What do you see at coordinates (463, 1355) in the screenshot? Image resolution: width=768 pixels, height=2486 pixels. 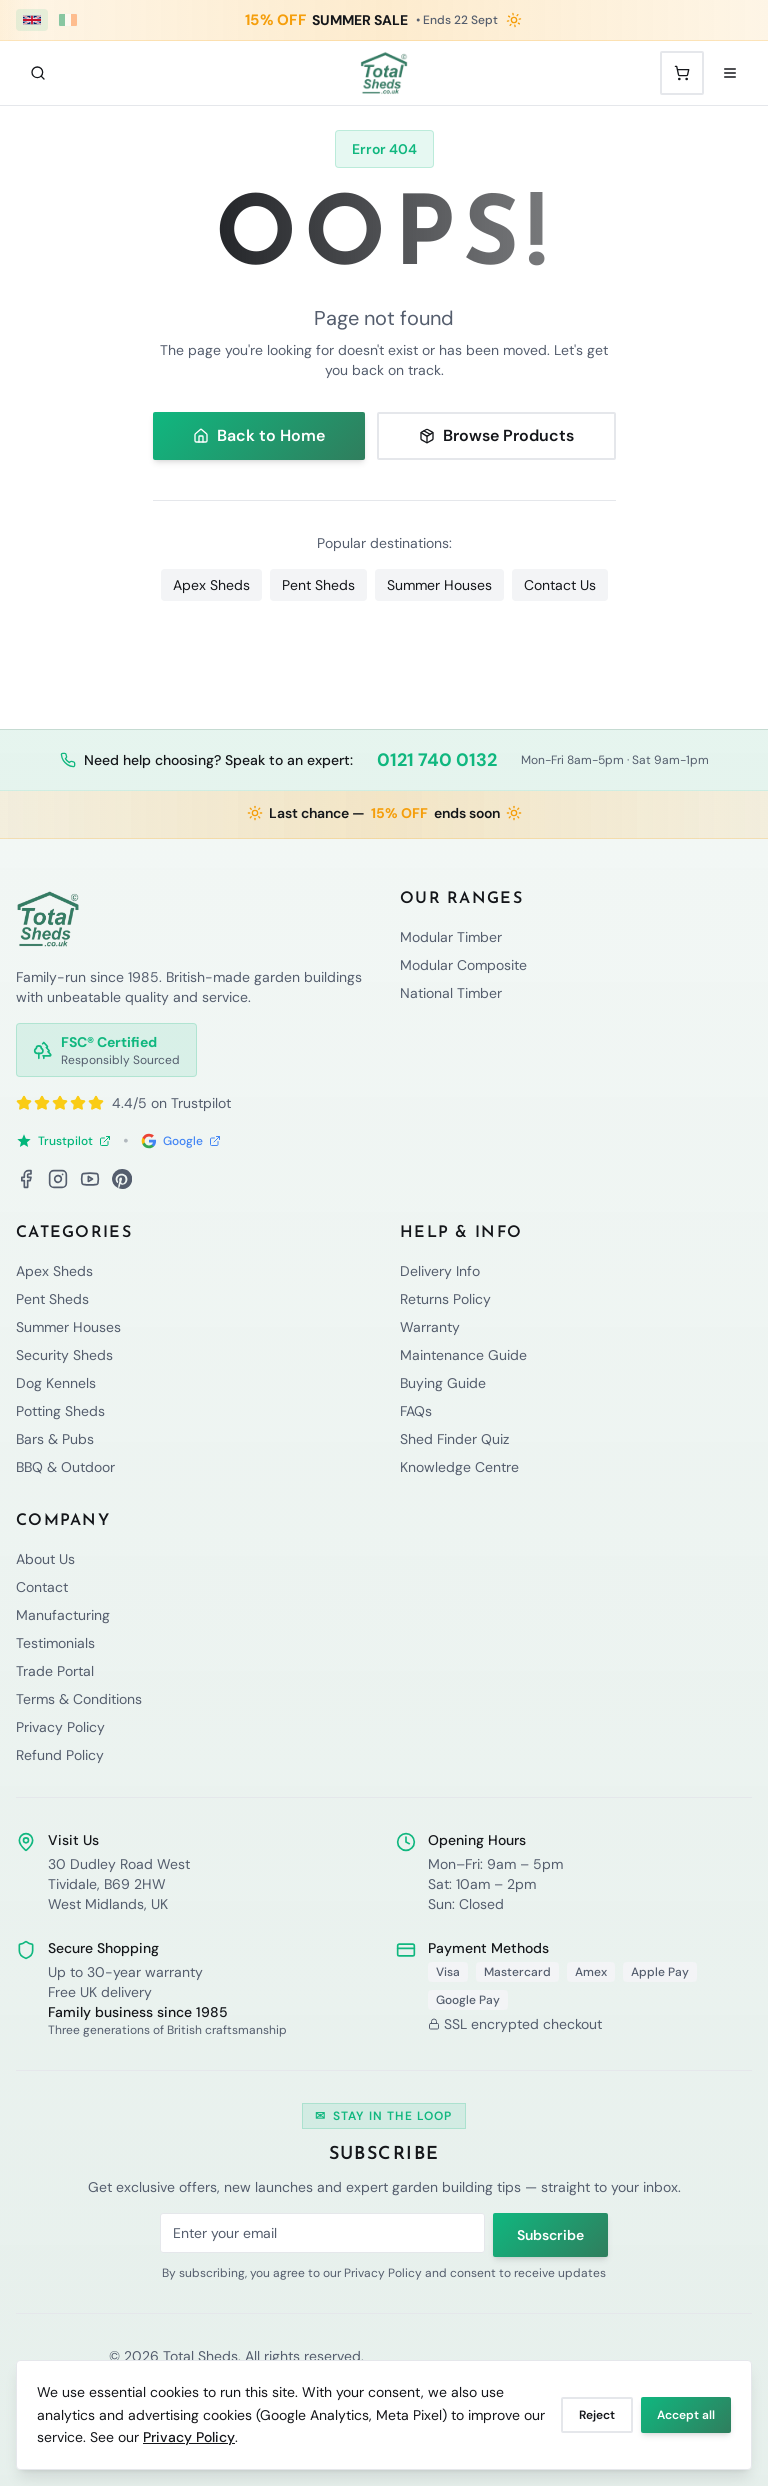 I see `Maintenance Guide` at bounding box center [463, 1355].